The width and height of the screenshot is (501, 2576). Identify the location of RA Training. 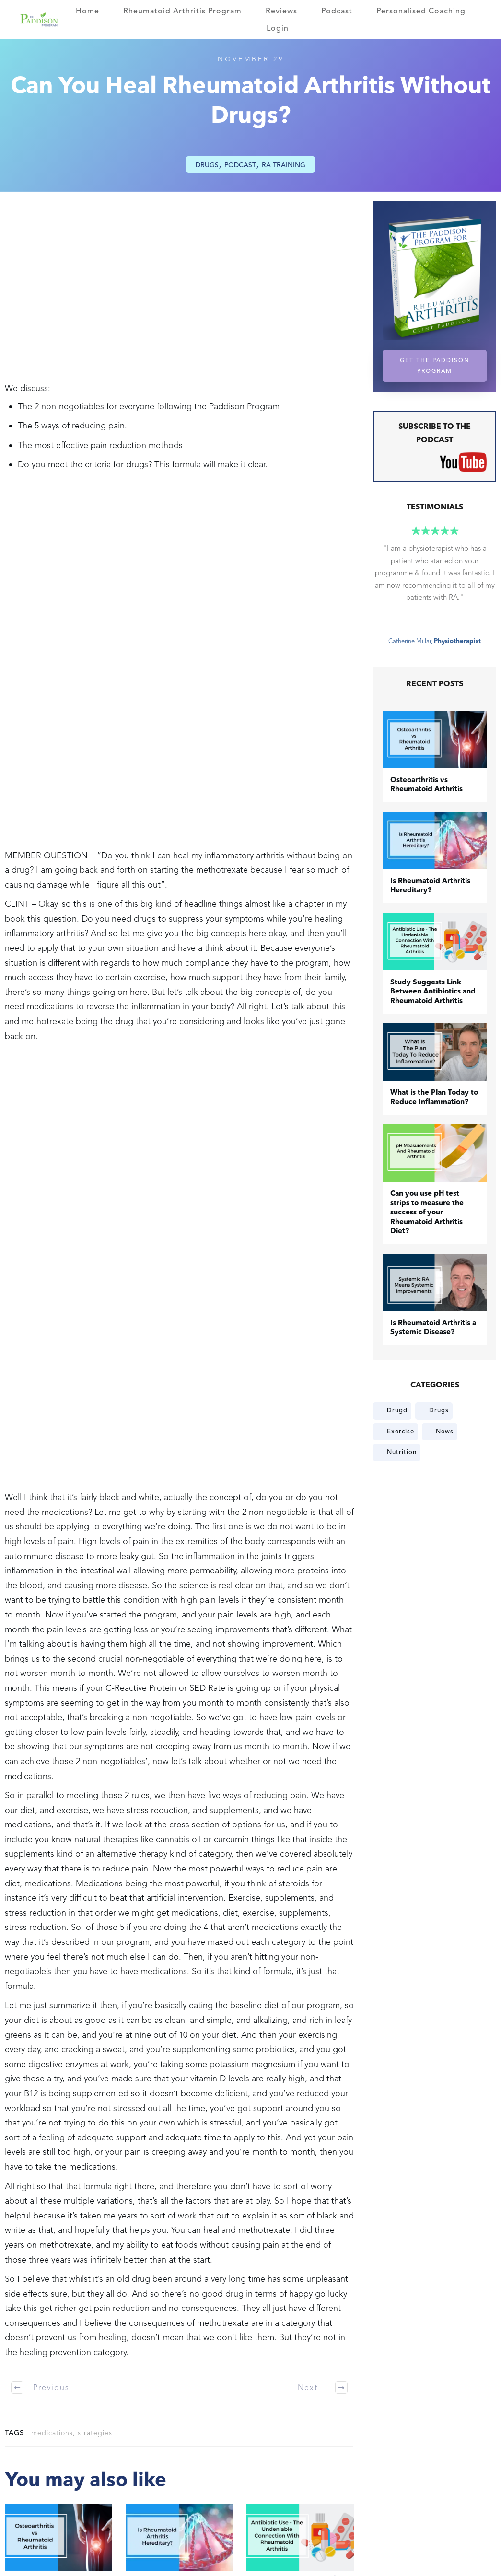
(283, 165).